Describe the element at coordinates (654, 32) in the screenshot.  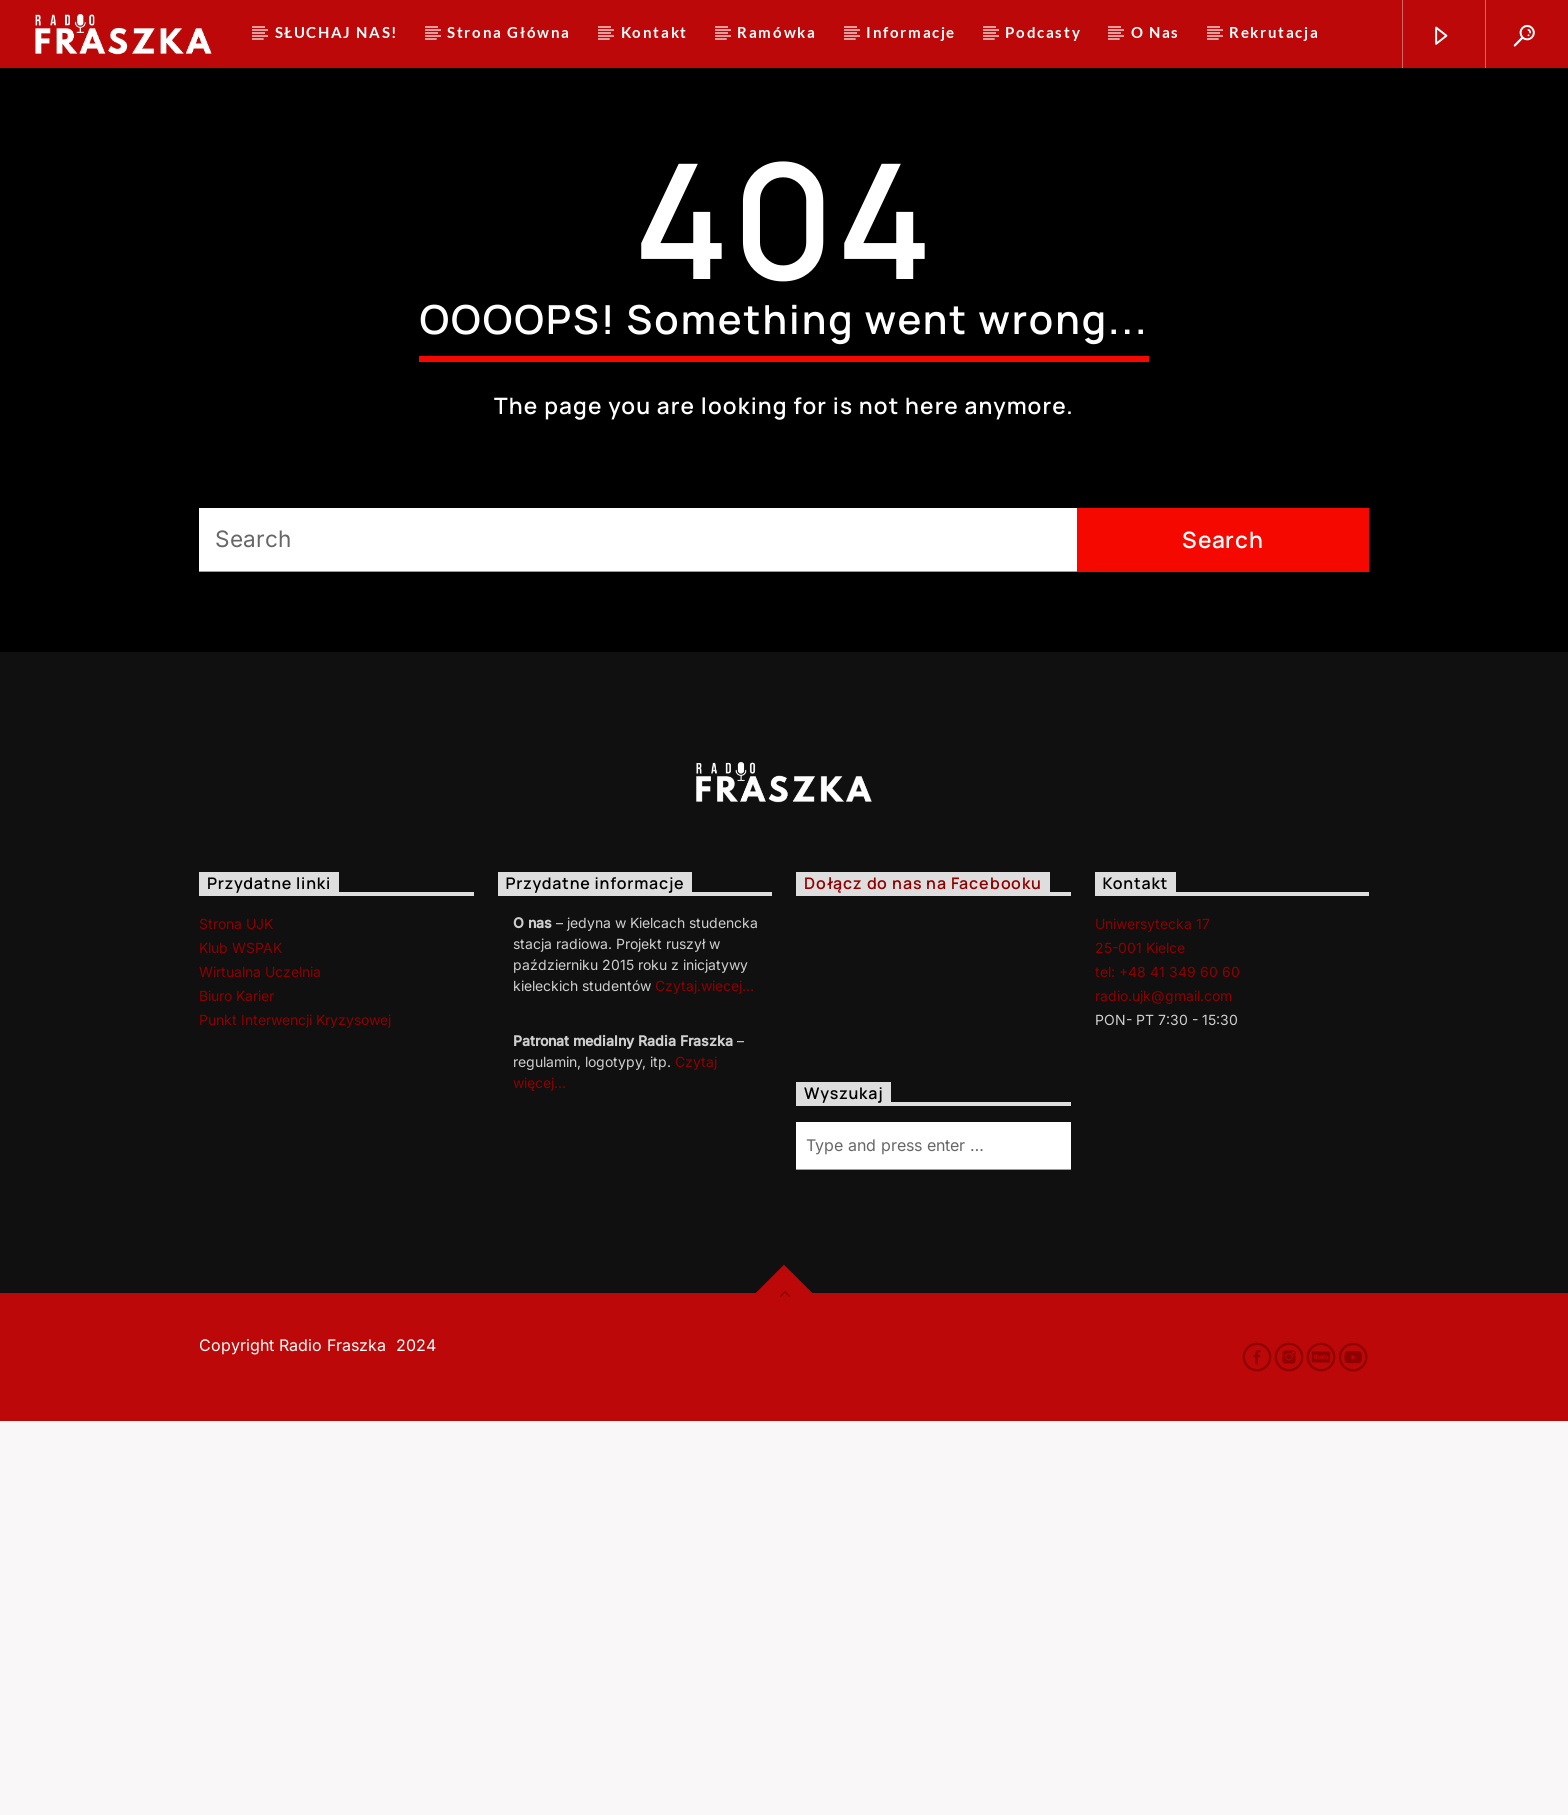
I see `Kontakt` at that location.